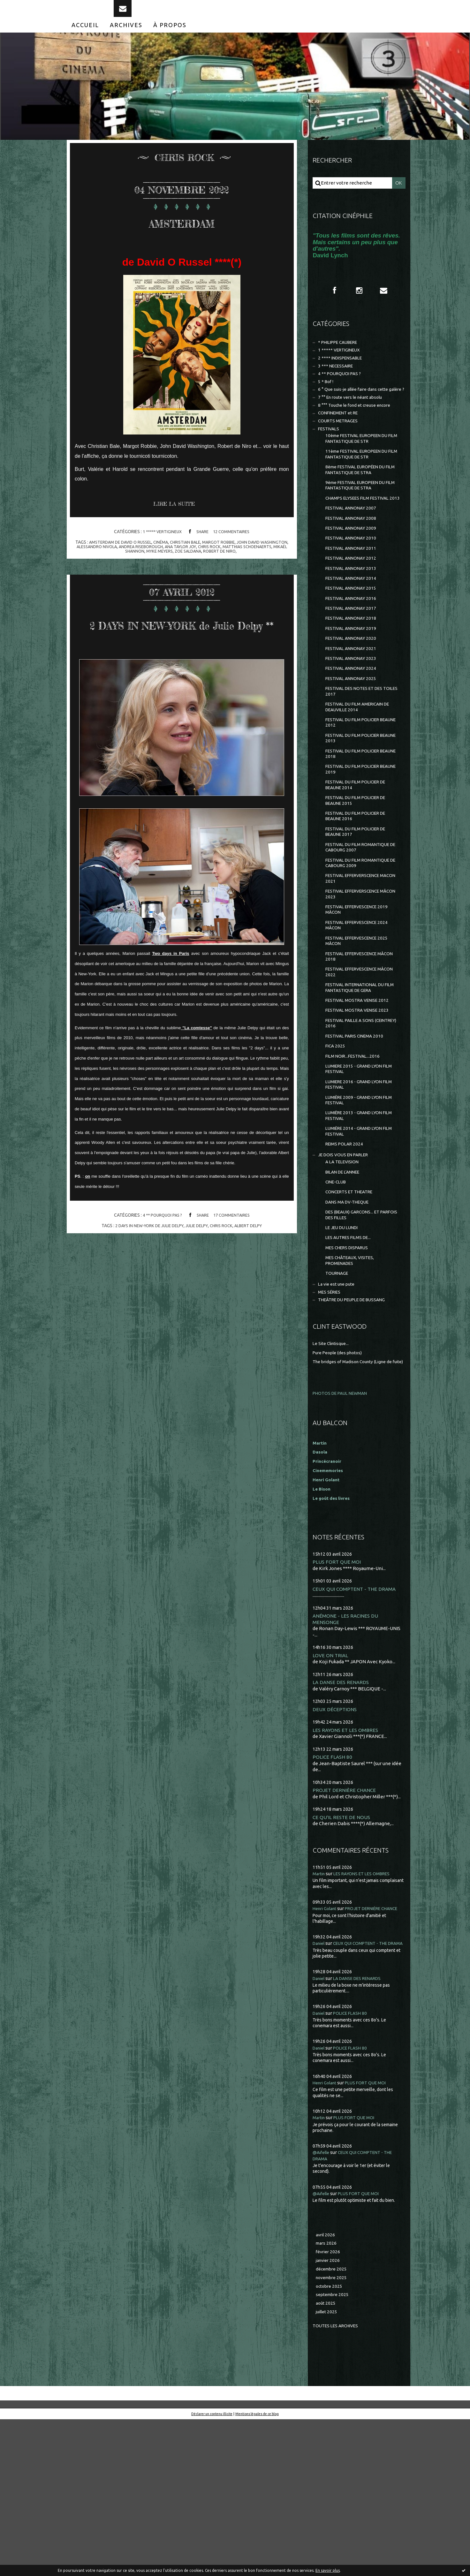 This screenshot has height=2576, width=470. What do you see at coordinates (327, 1613) in the screenshot?
I see `Henri Golant` at bounding box center [327, 1613].